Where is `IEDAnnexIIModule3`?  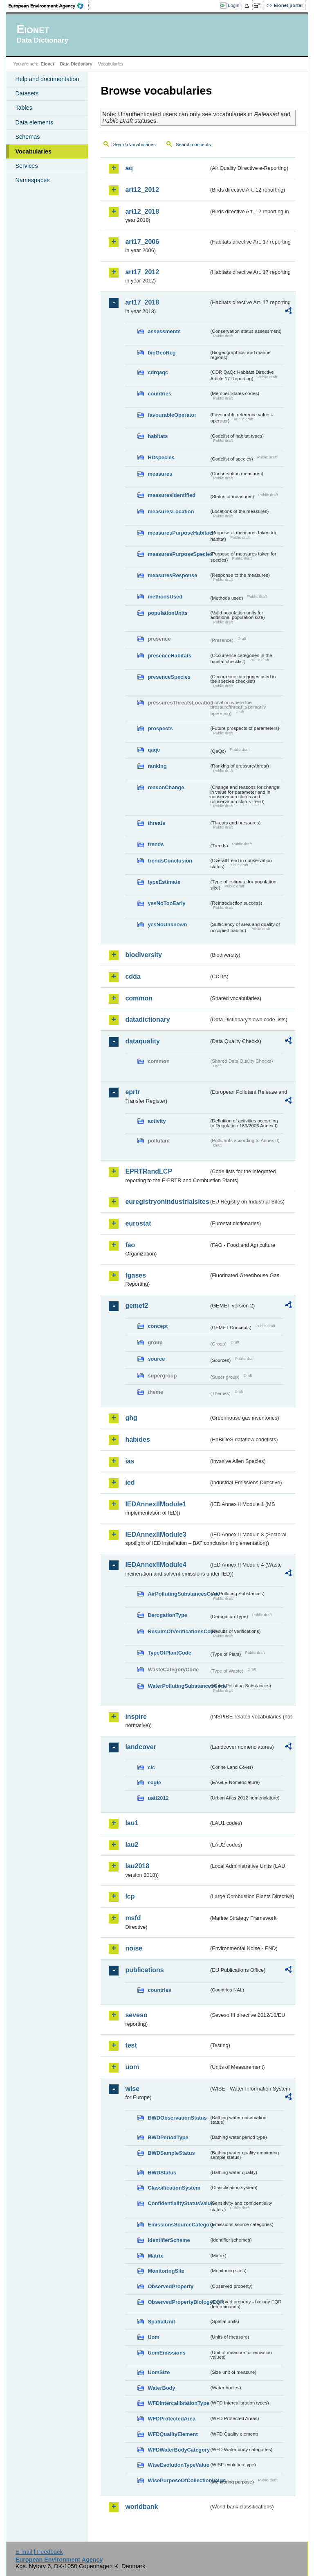
IEDAnnexIIModule3 is located at coordinates (155, 1534).